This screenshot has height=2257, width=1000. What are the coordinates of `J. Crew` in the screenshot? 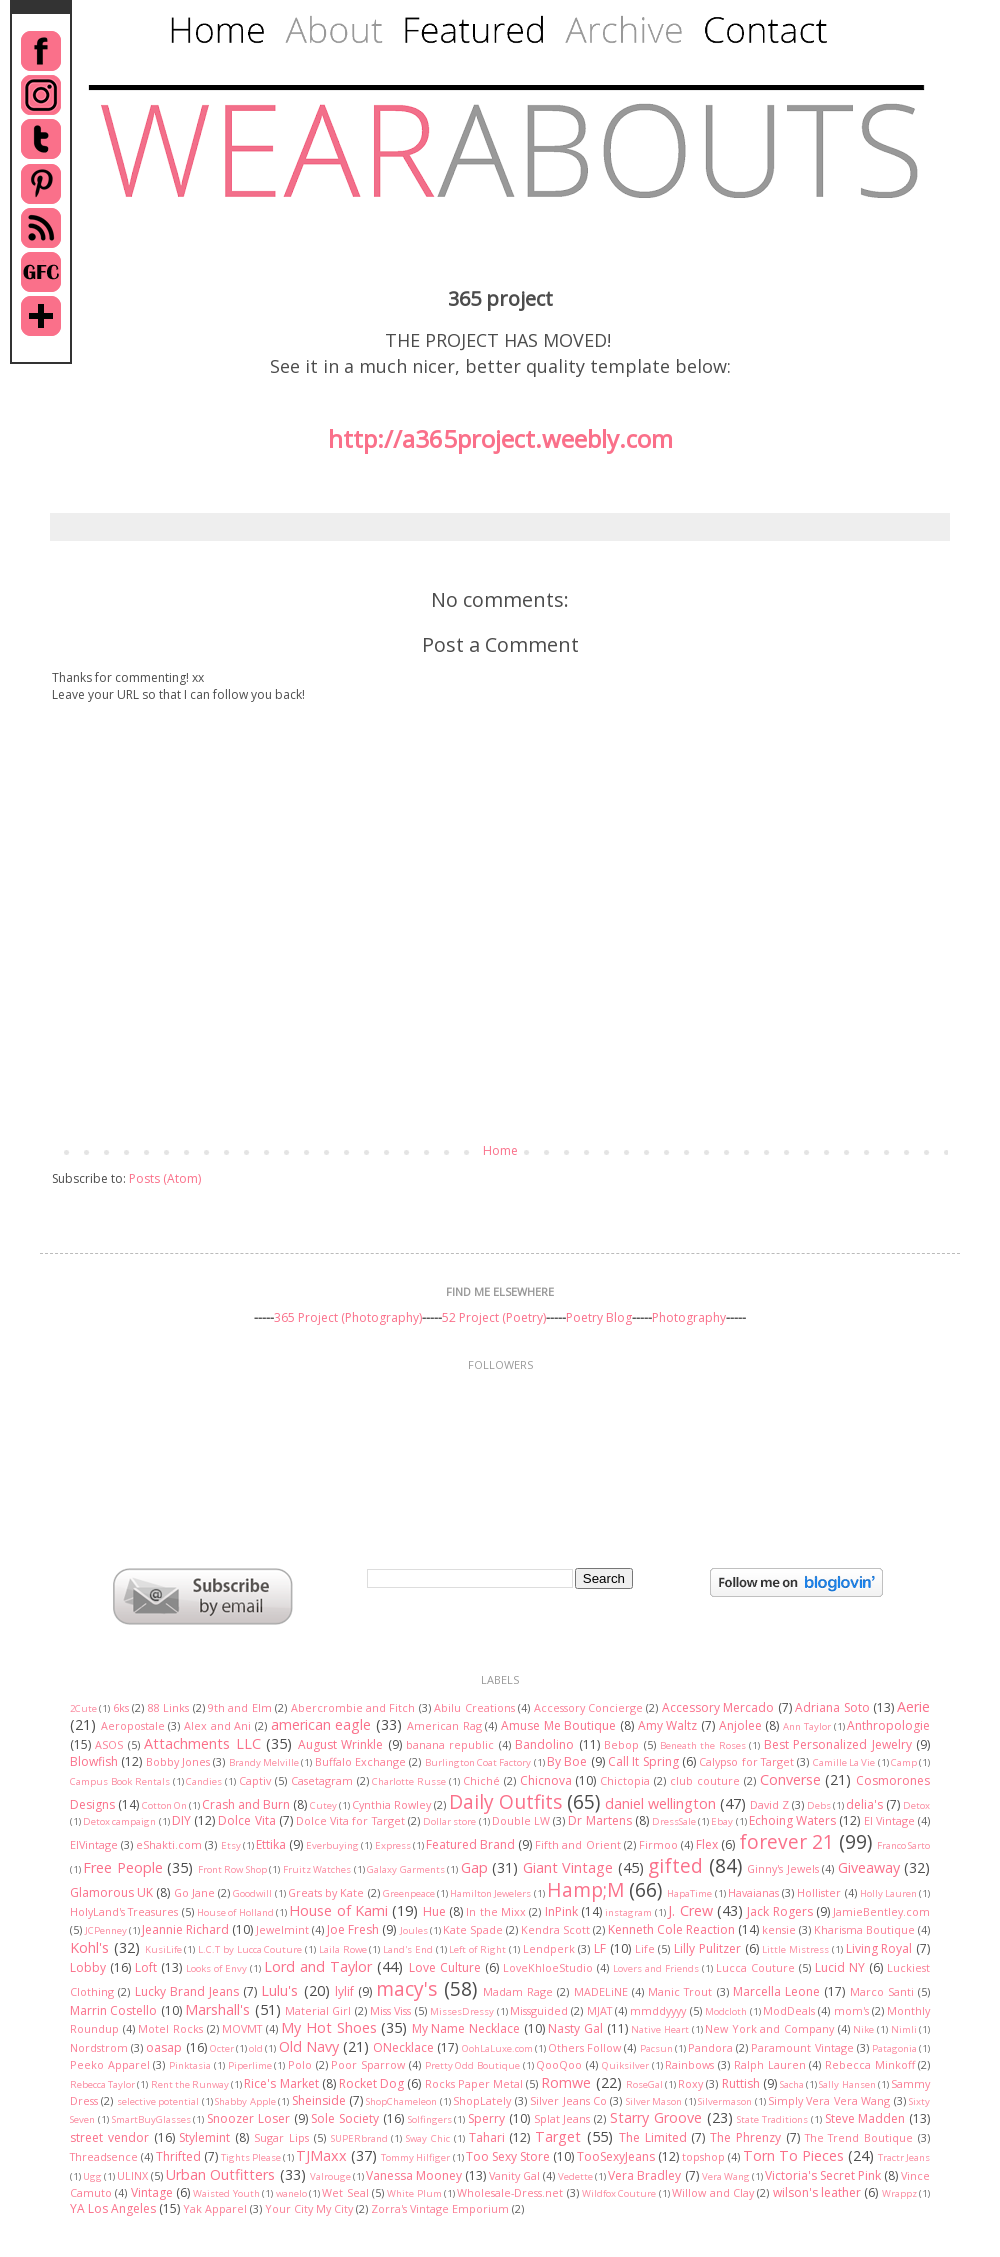 It's located at (690, 1910).